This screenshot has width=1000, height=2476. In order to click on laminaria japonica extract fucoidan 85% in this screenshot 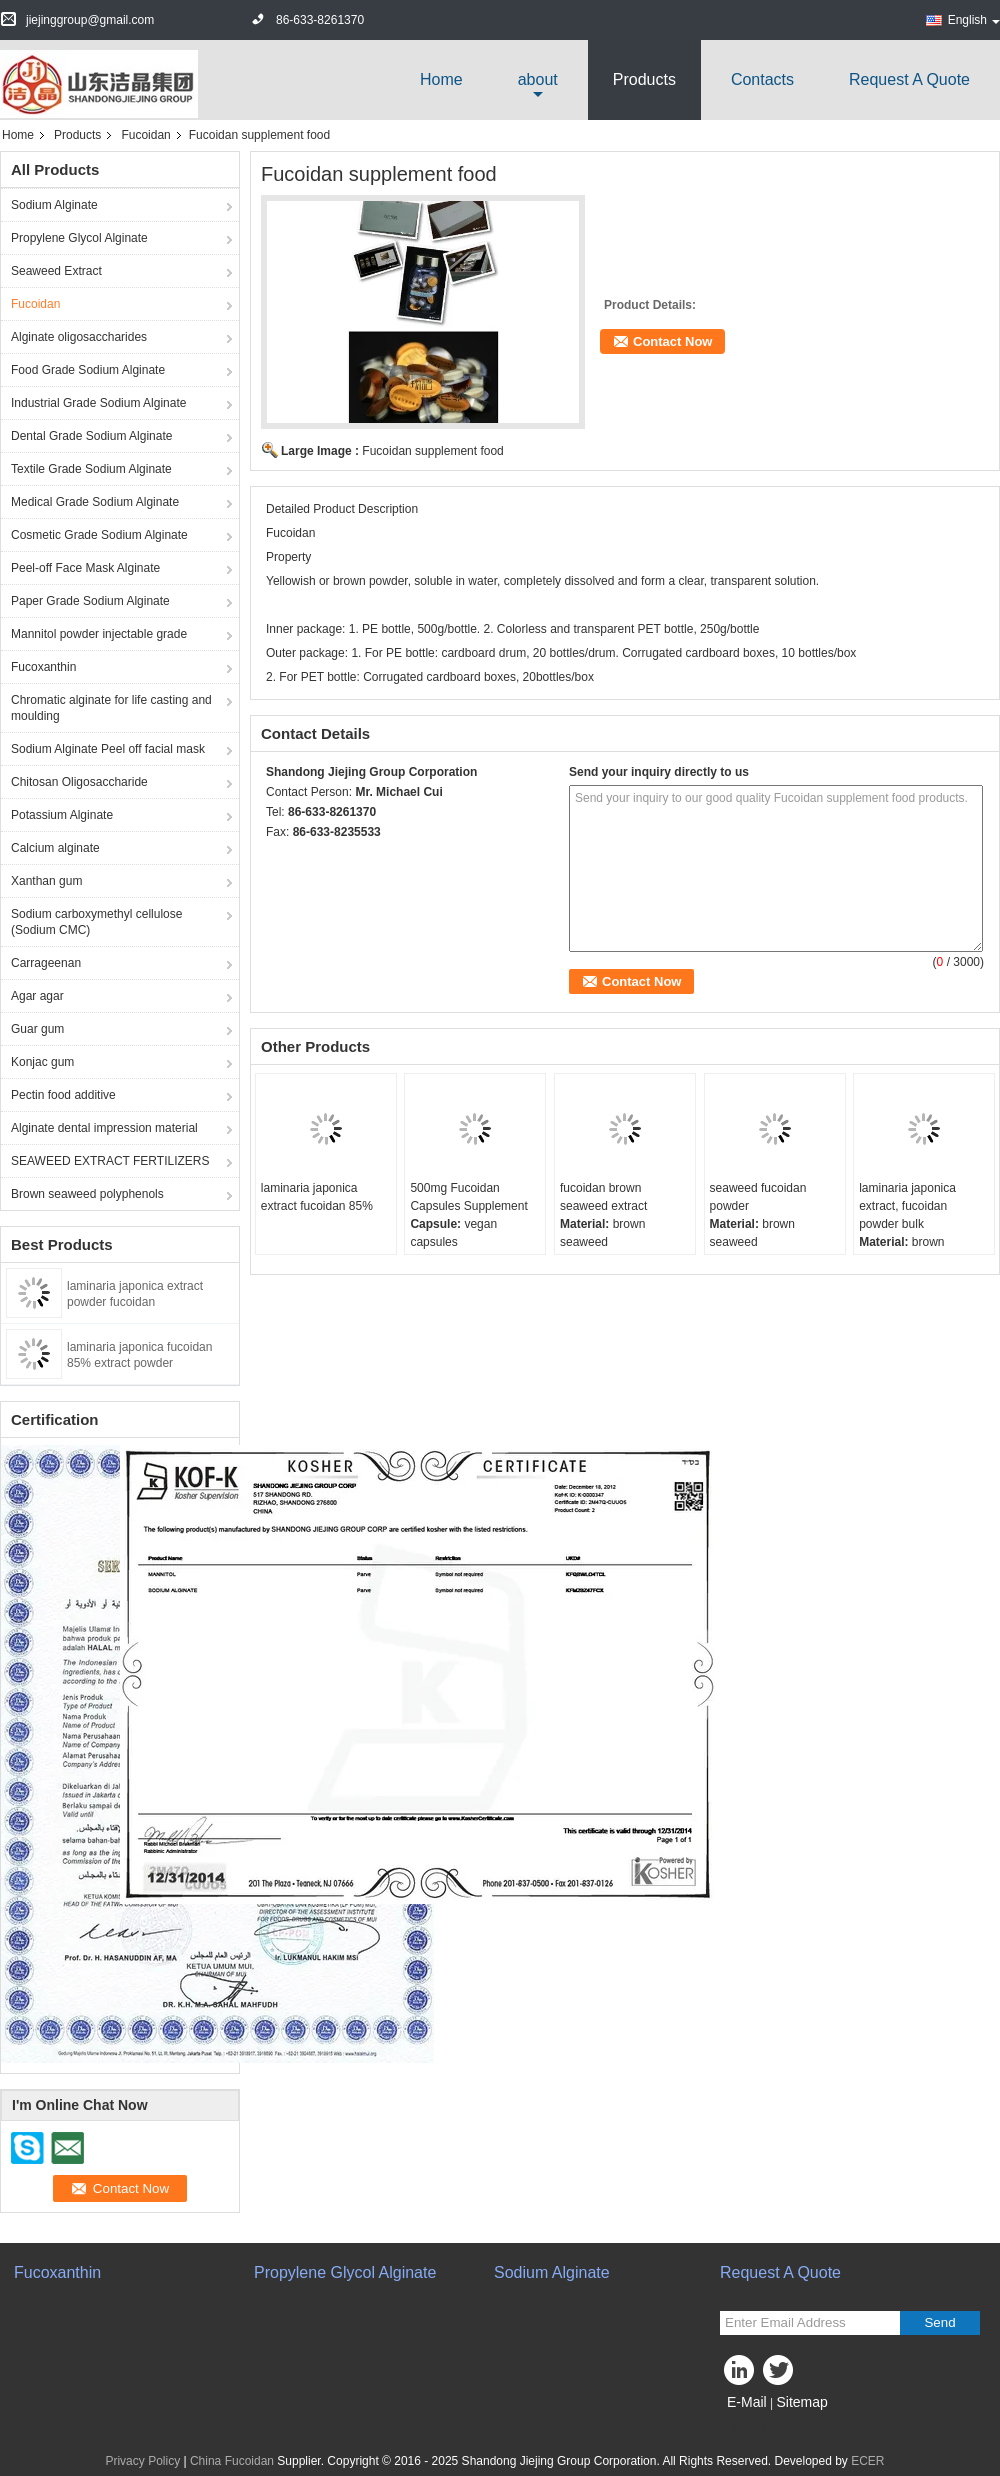, I will do `click(317, 1197)`.